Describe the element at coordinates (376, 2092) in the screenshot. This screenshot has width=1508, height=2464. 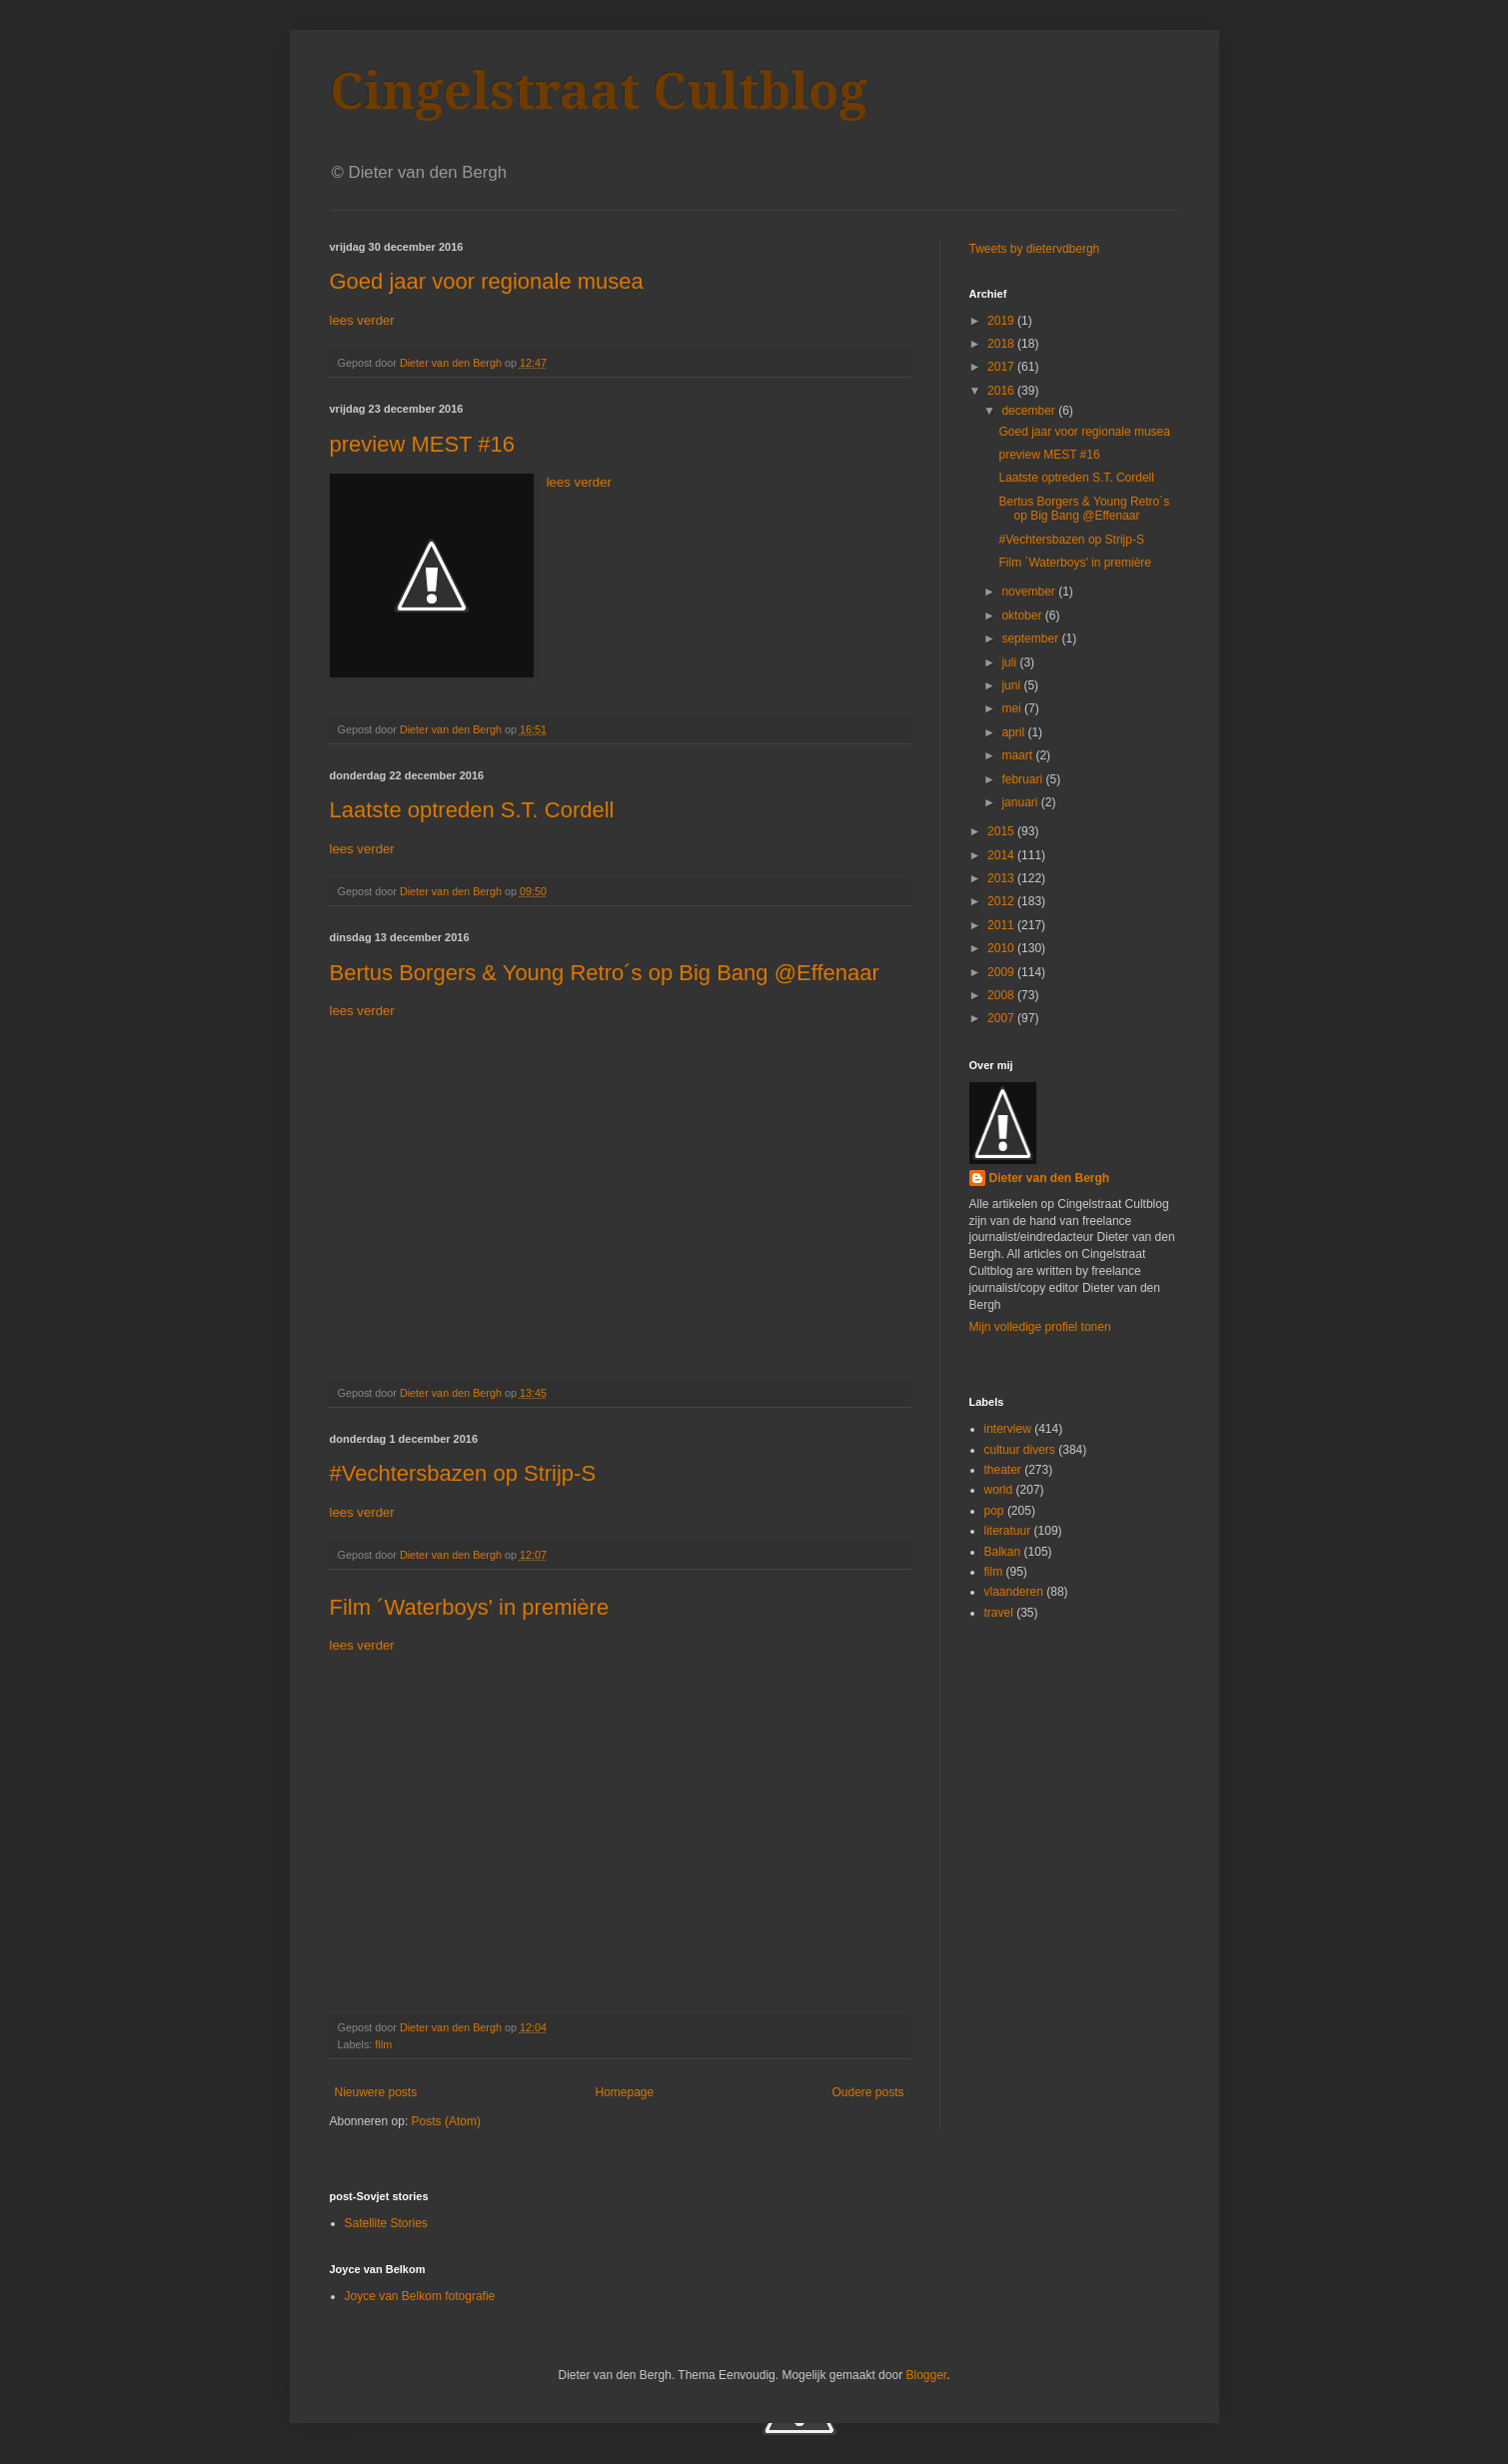
I see `Nieuwere posts` at that location.